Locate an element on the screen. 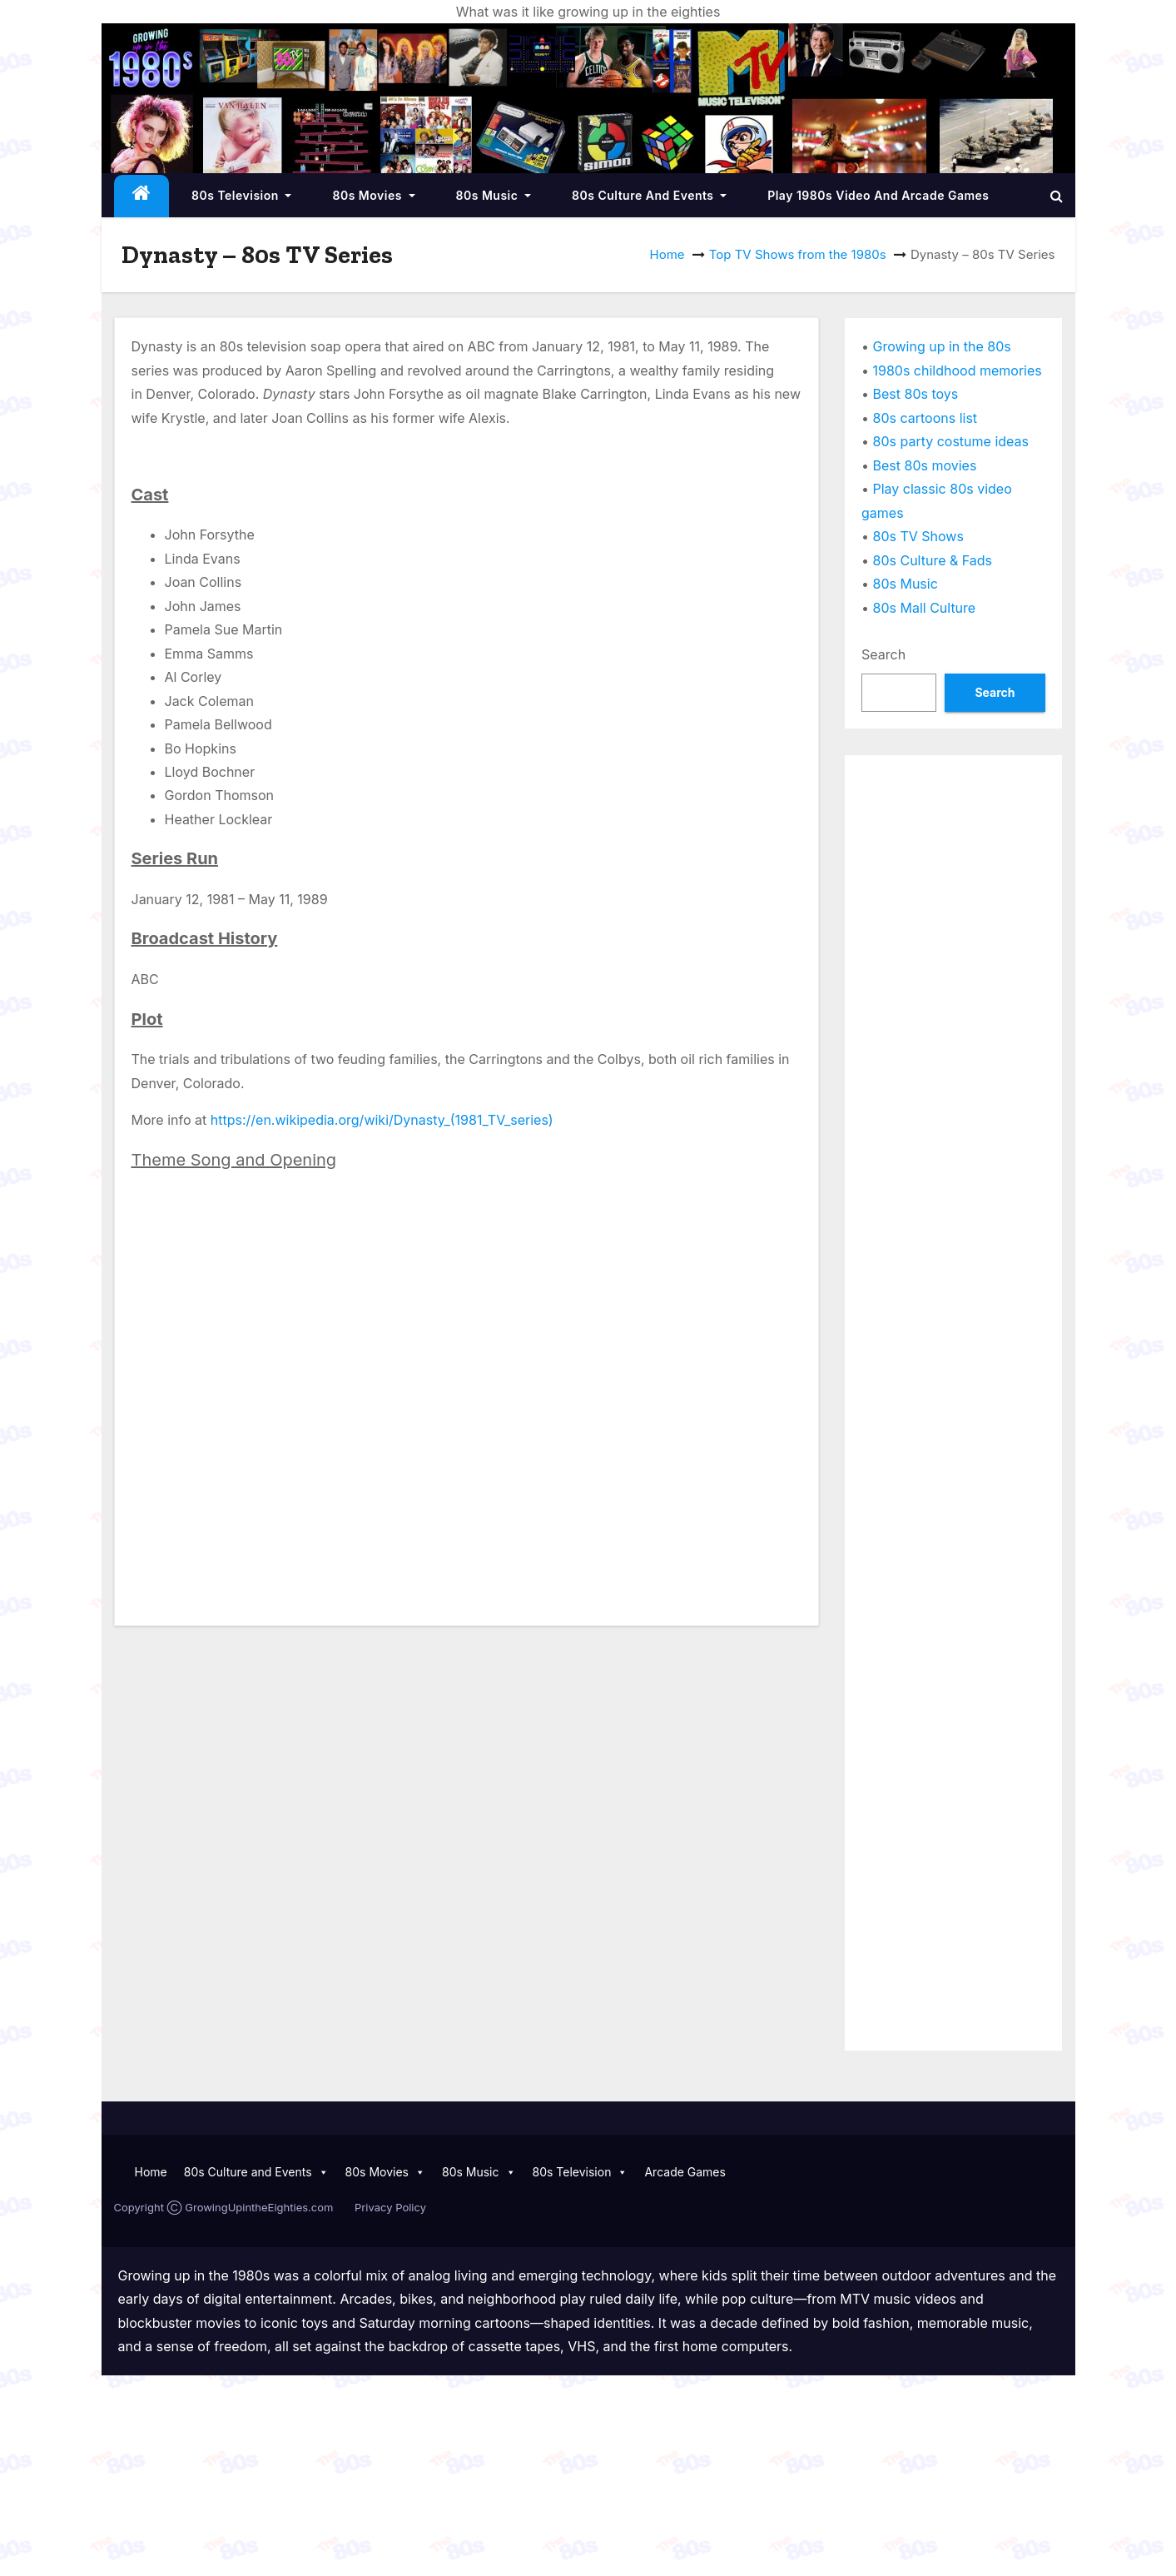 This screenshot has height=2576, width=1176. https://en.wikipedia.org/wiki/Dynasty_(1981_TV_series) is located at coordinates (382, 1119).